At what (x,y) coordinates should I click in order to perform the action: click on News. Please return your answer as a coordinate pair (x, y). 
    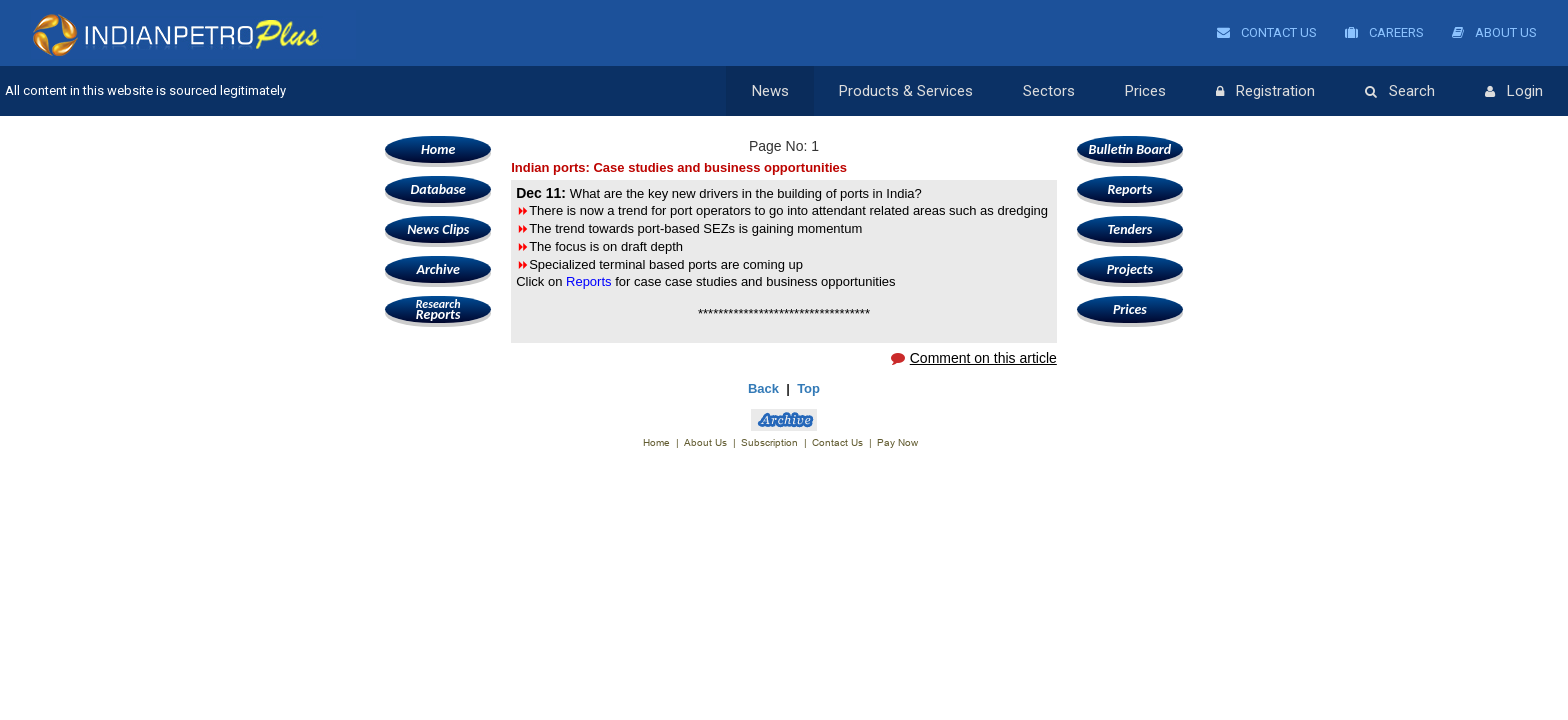
    Looking at the image, I should click on (770, 91).